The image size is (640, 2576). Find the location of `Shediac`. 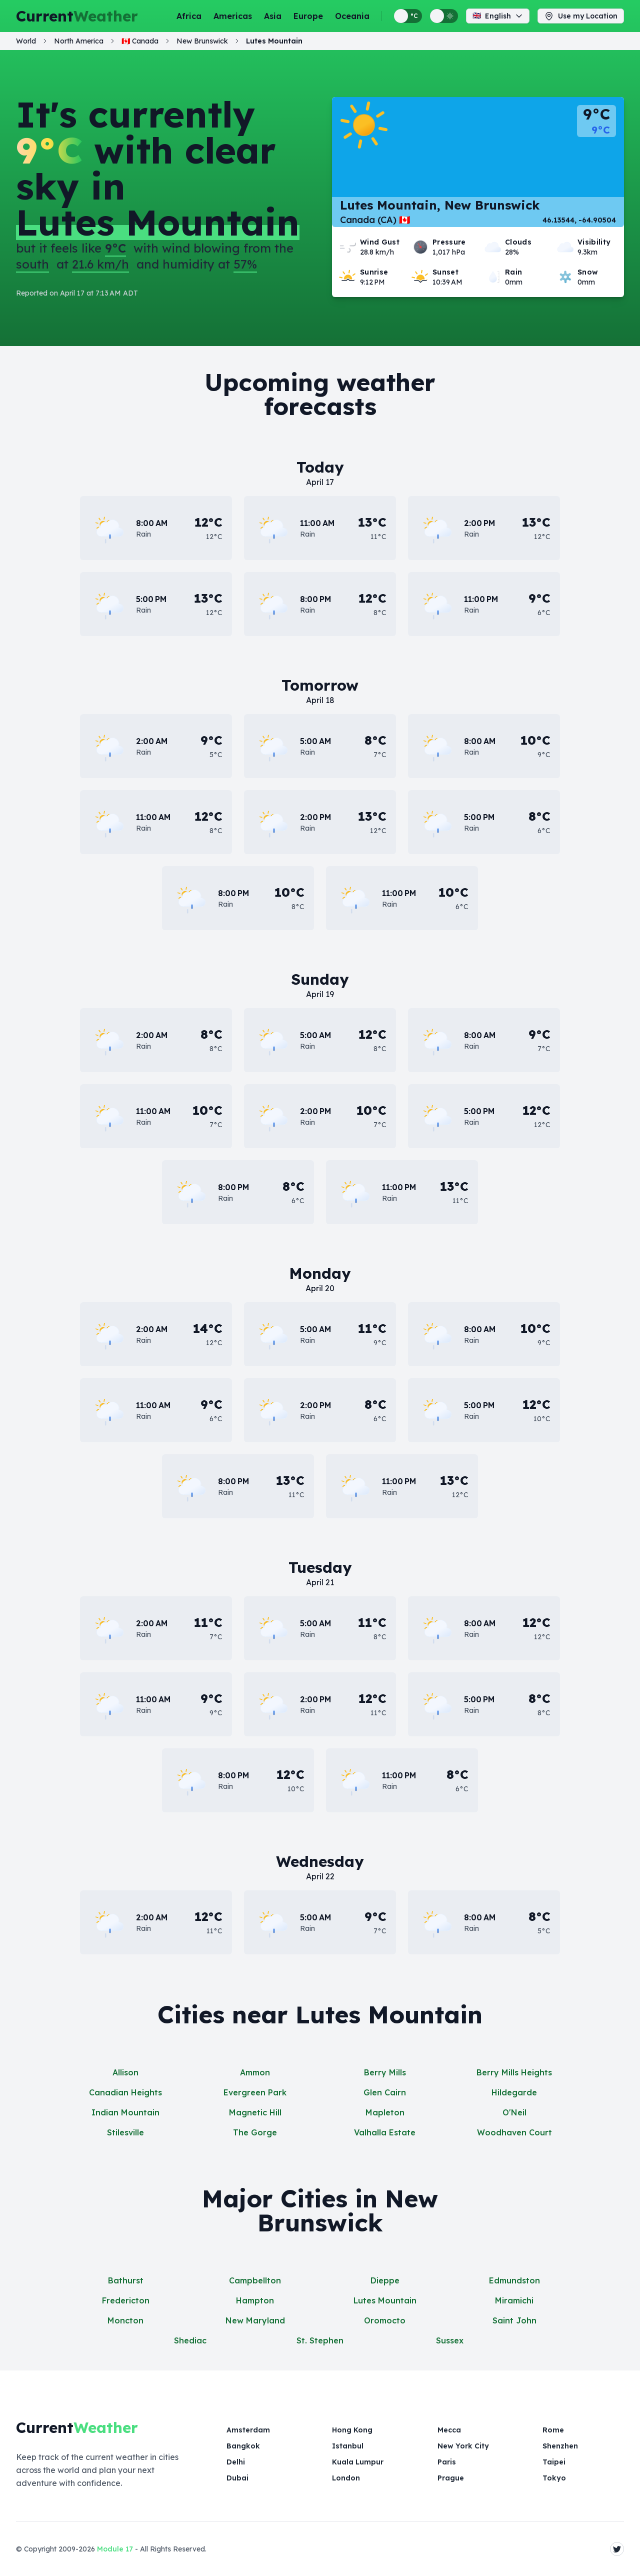

Shediac is located at coordinates (190, 2340).